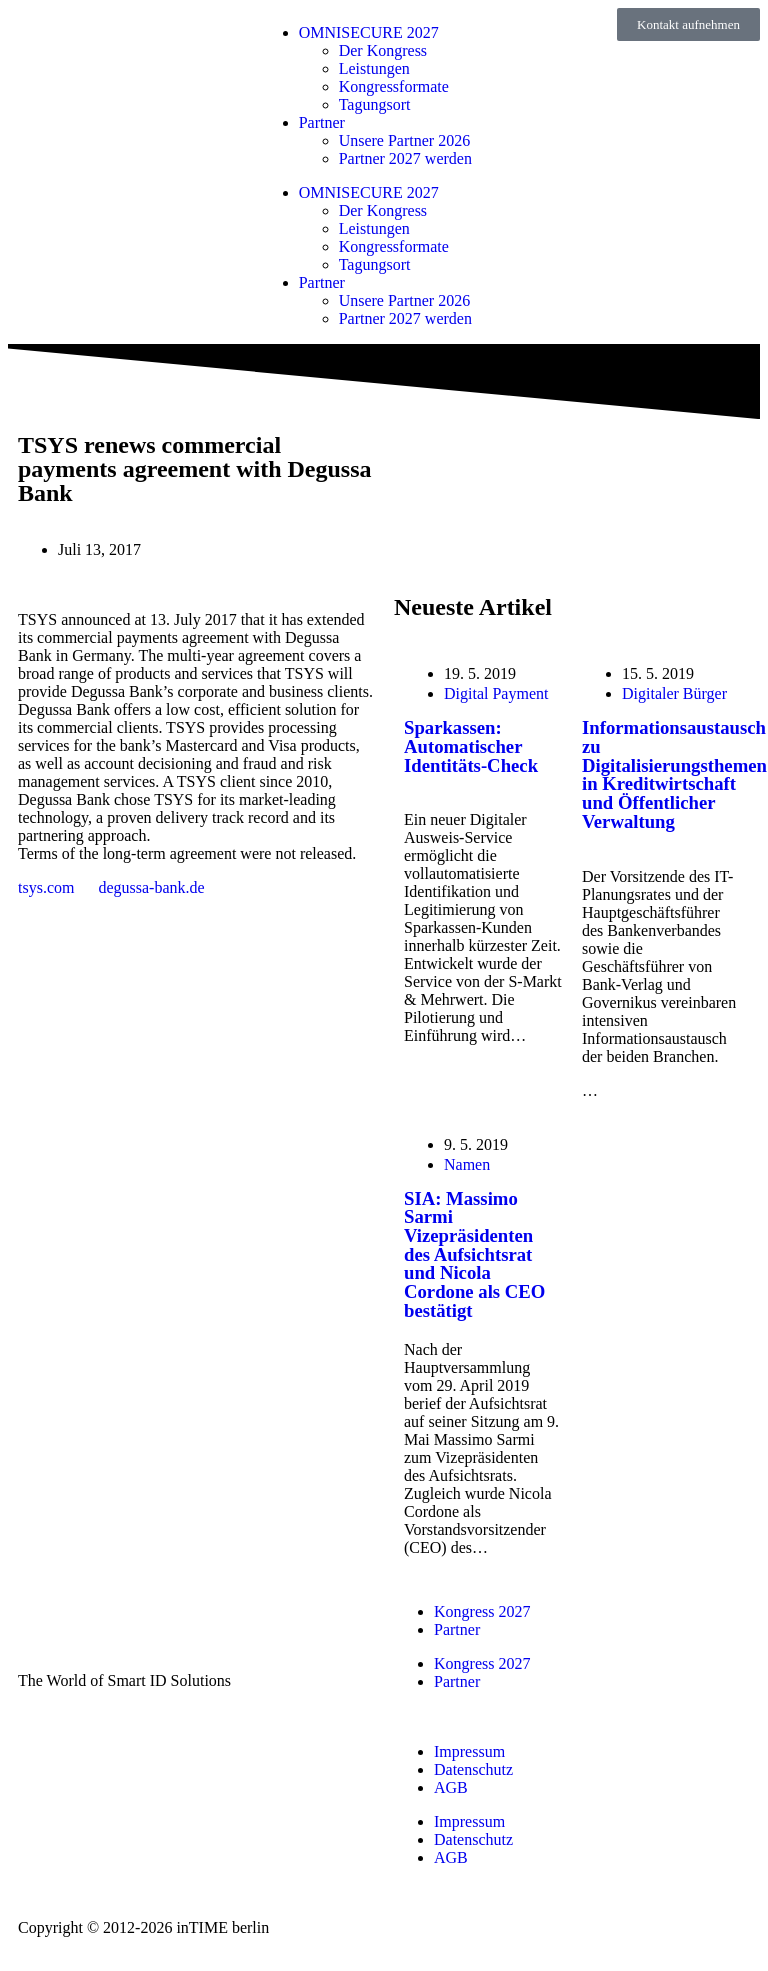 The width and height of the screenshot is (768, 1971). I want to click on Leistungen, so click(374, 68).